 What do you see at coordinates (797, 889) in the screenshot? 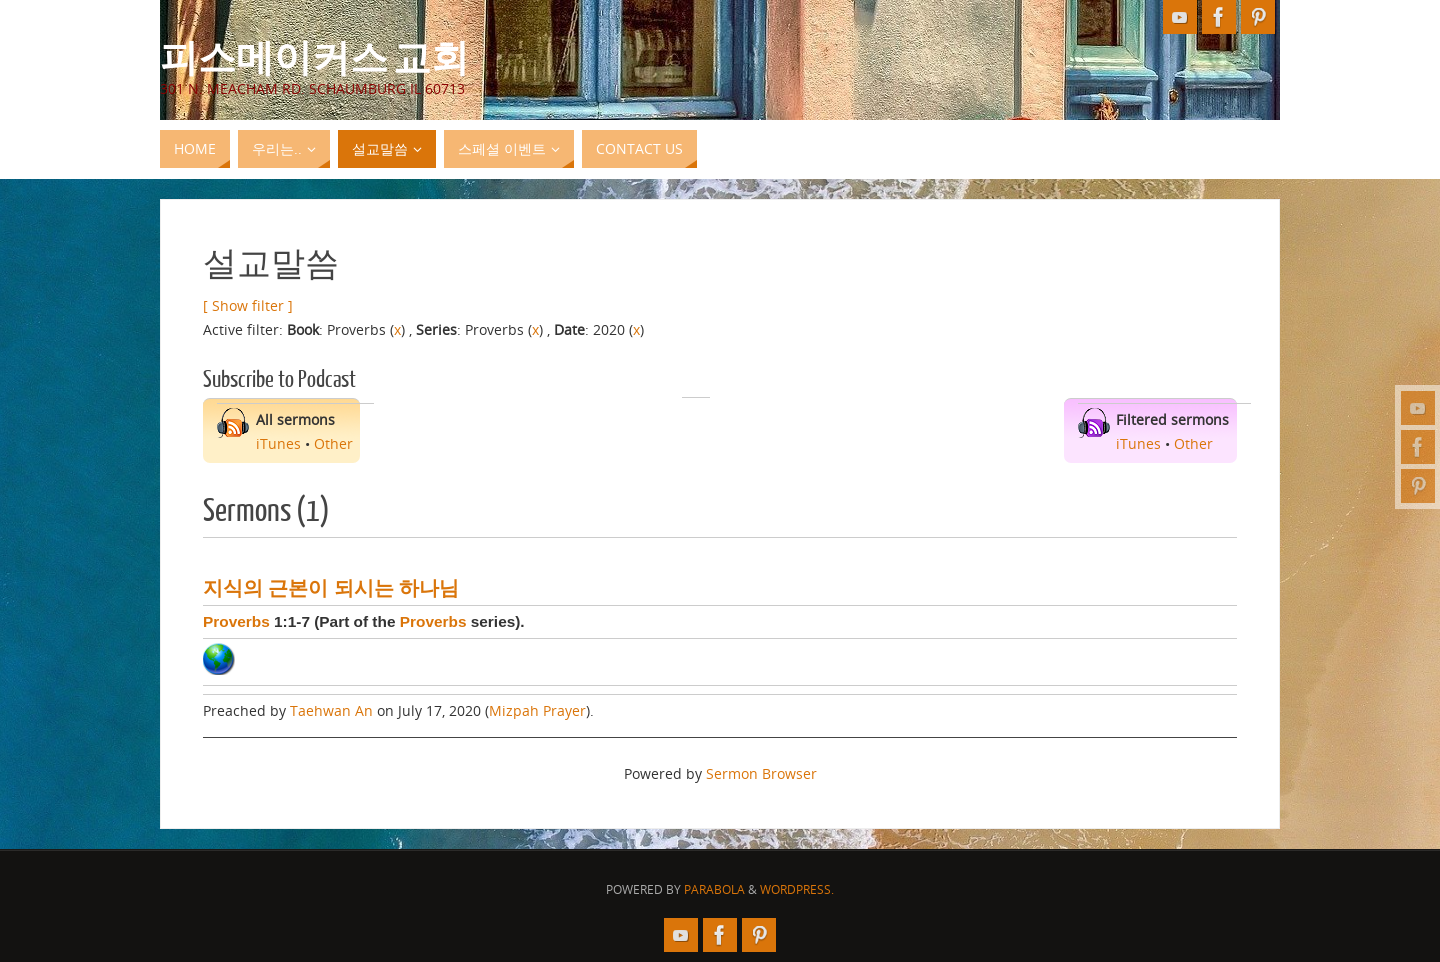
I see `WordPress.` at bounding box center [797, 889].